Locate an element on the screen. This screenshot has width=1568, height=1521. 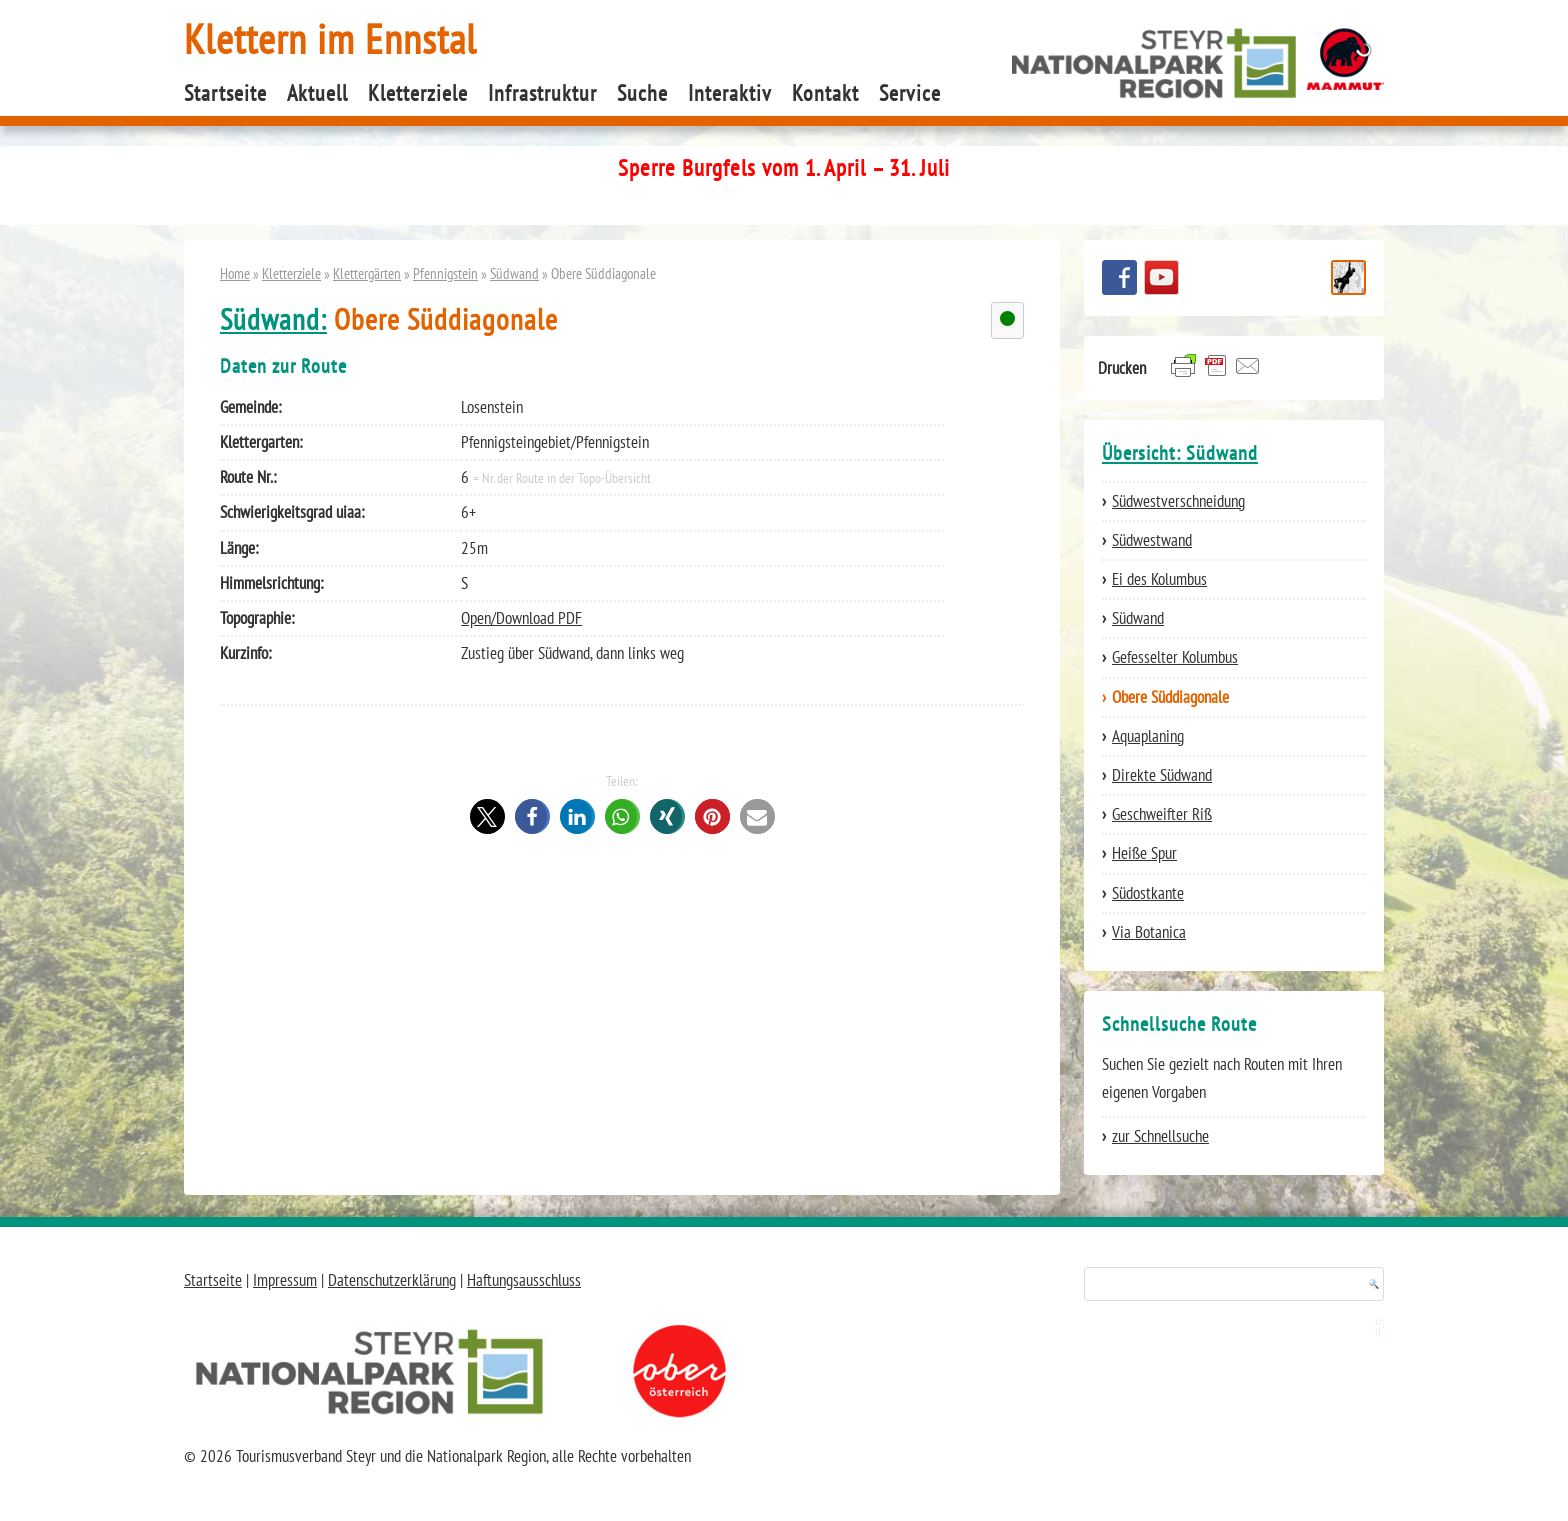
Kletterziele is located at coordinates (418, 93).